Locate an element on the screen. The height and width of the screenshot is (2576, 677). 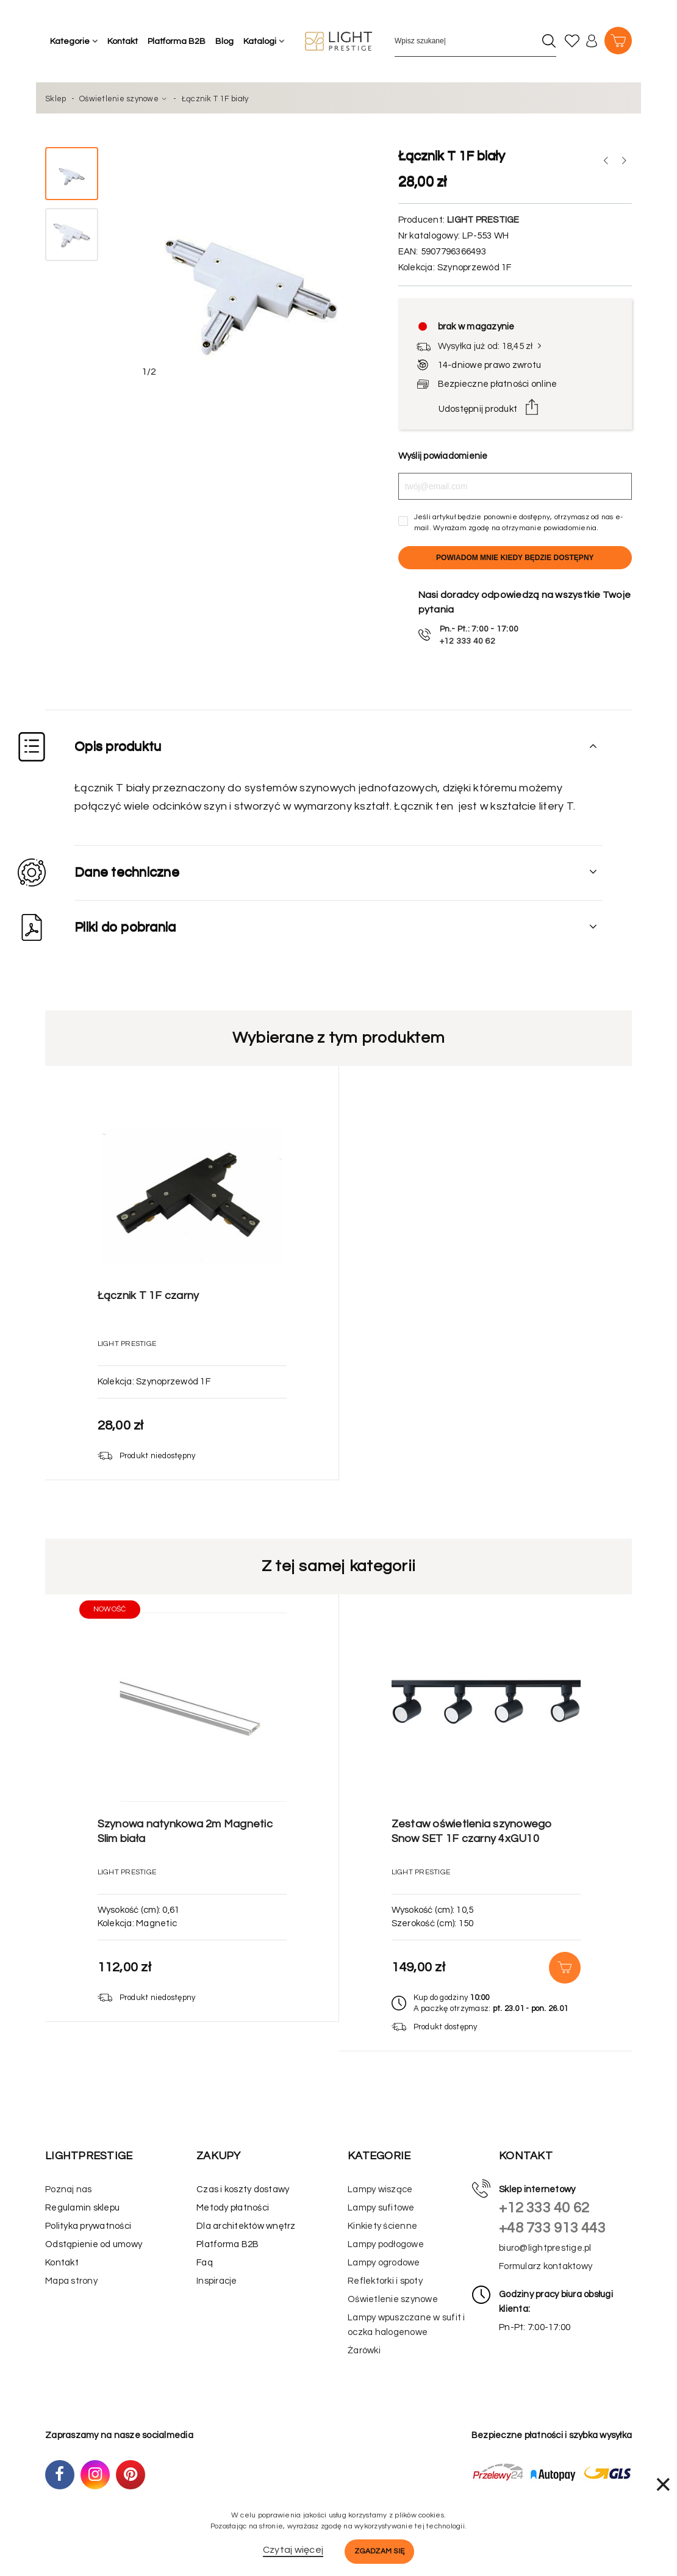
Kontakt is located at coordinates (122, 41).